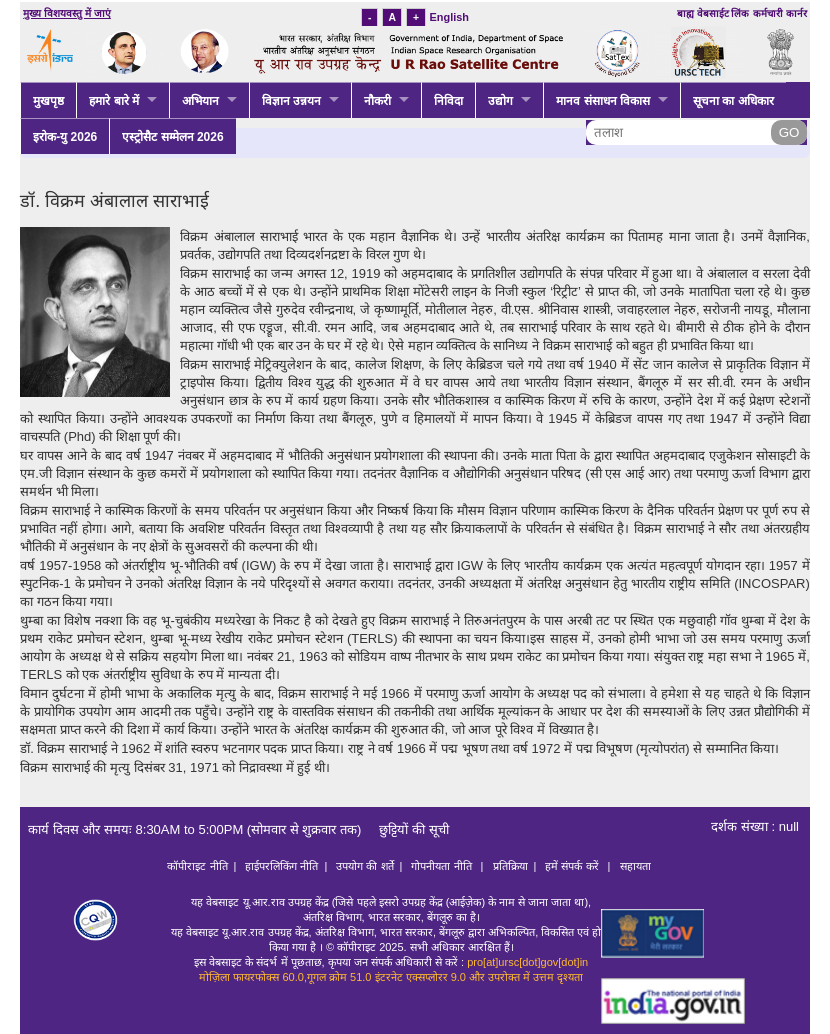 Image resolution: width=830 pixels, height=1034 pixels. Describe the element at coordinates (114, 101) in the screenshot. I see `हमारे बारे में` at that location.